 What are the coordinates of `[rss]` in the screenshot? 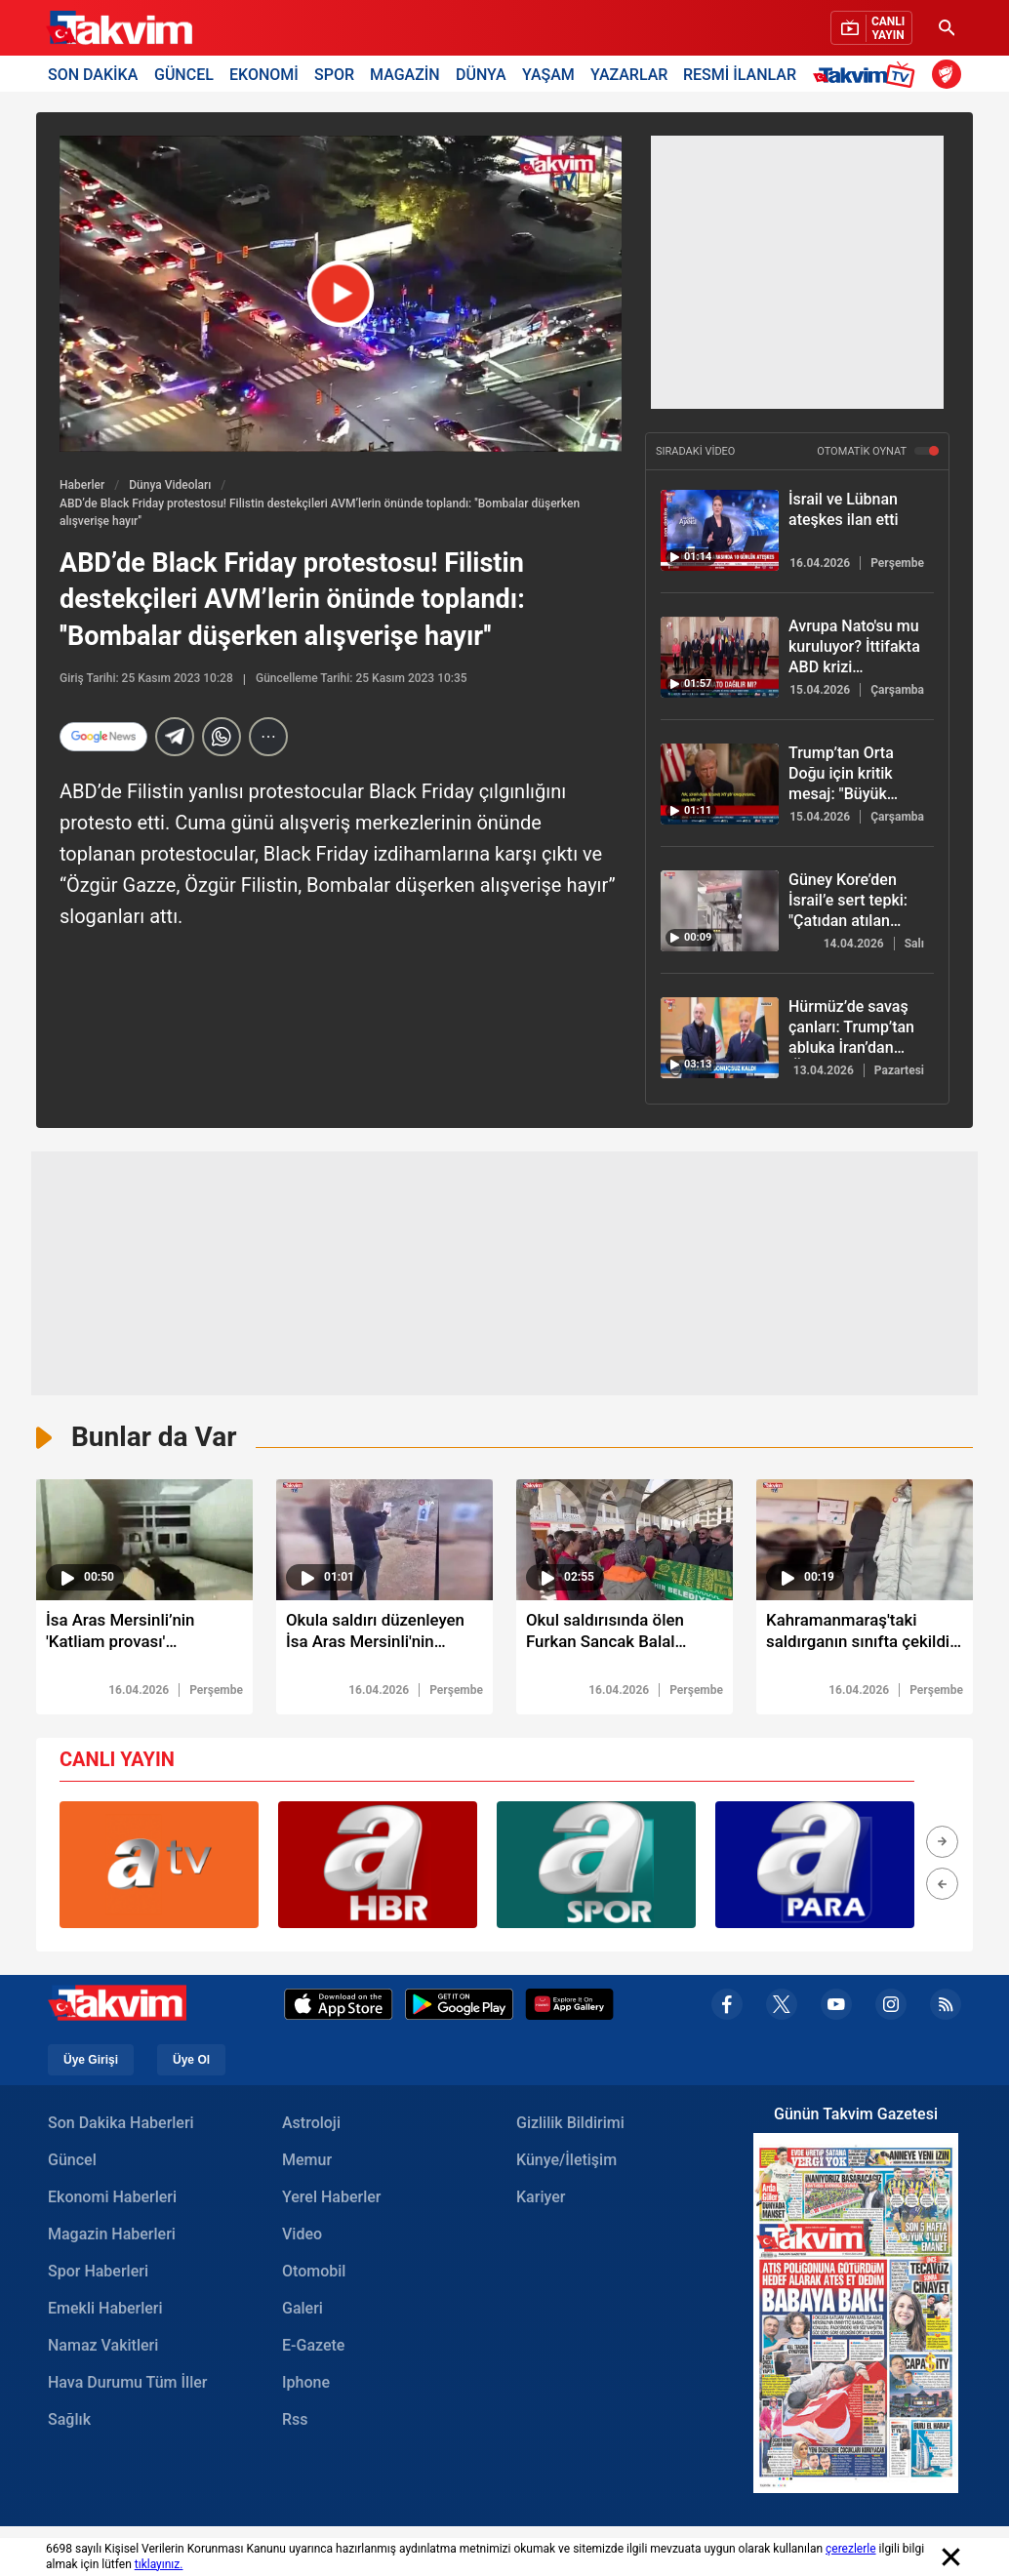 It's located at (945, 2008).